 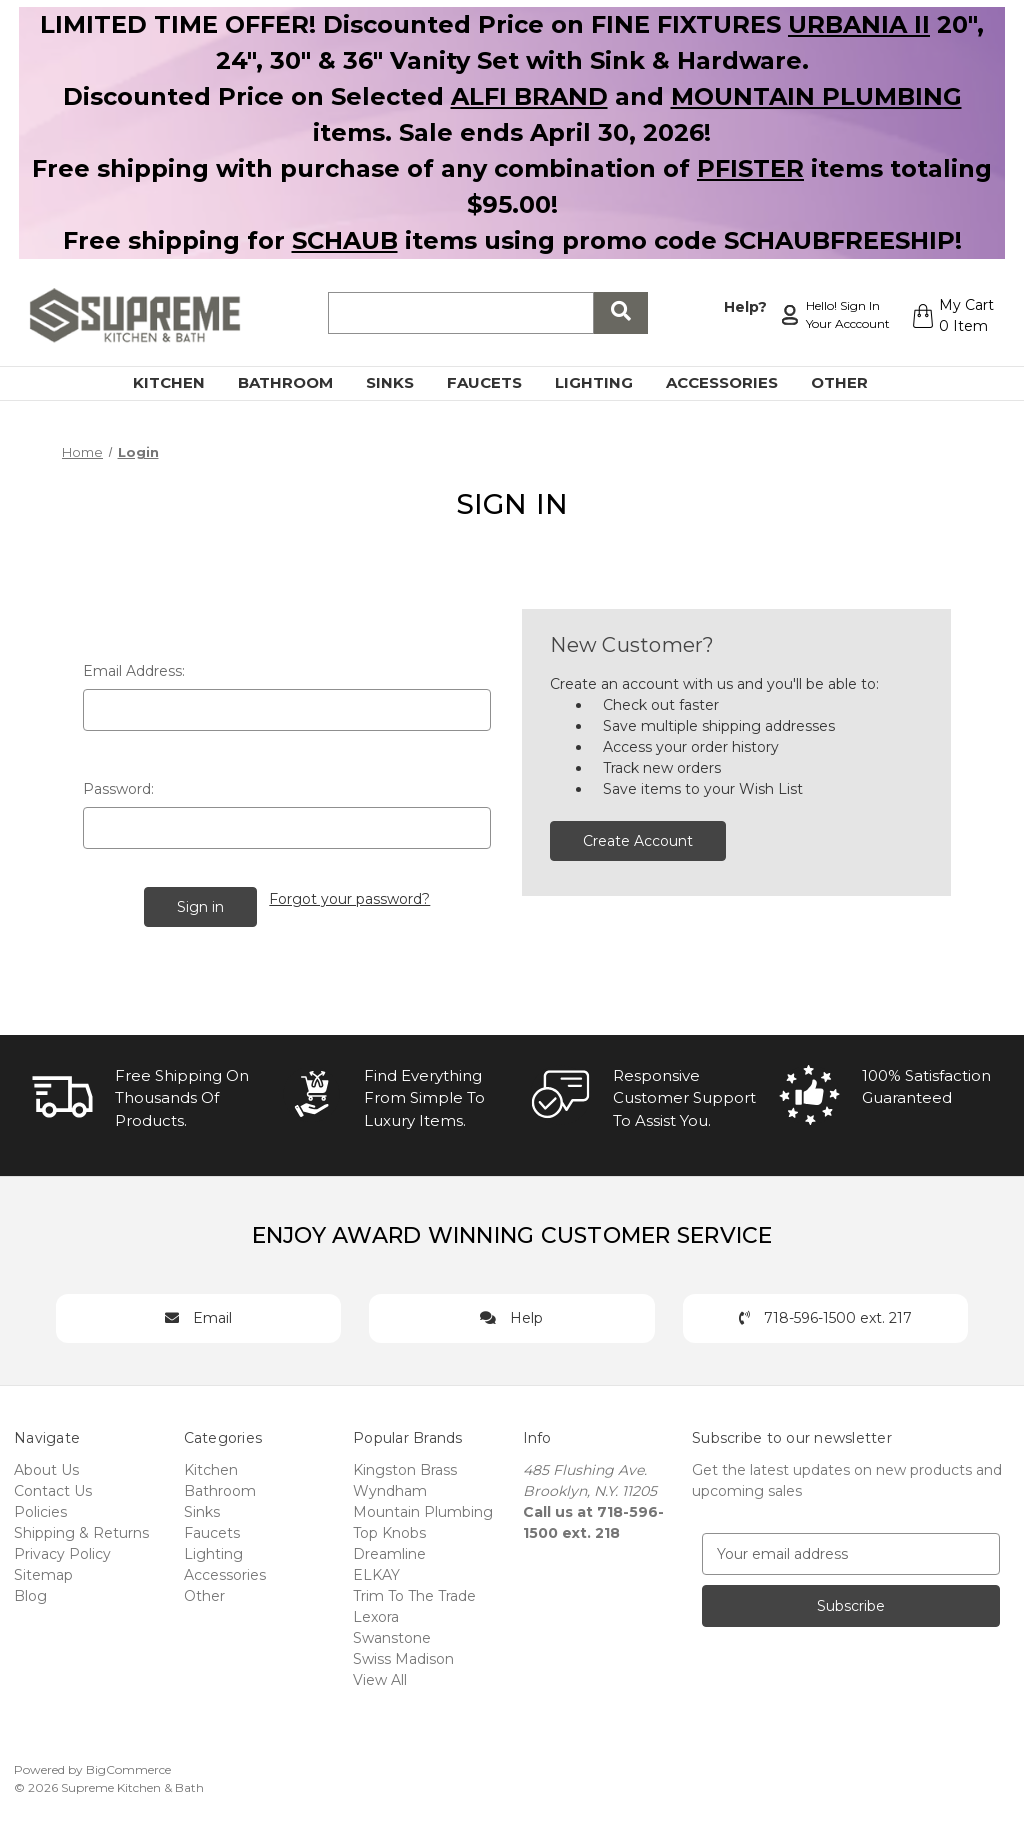 I want to click on Email Address:, so click(x=134, y=671).